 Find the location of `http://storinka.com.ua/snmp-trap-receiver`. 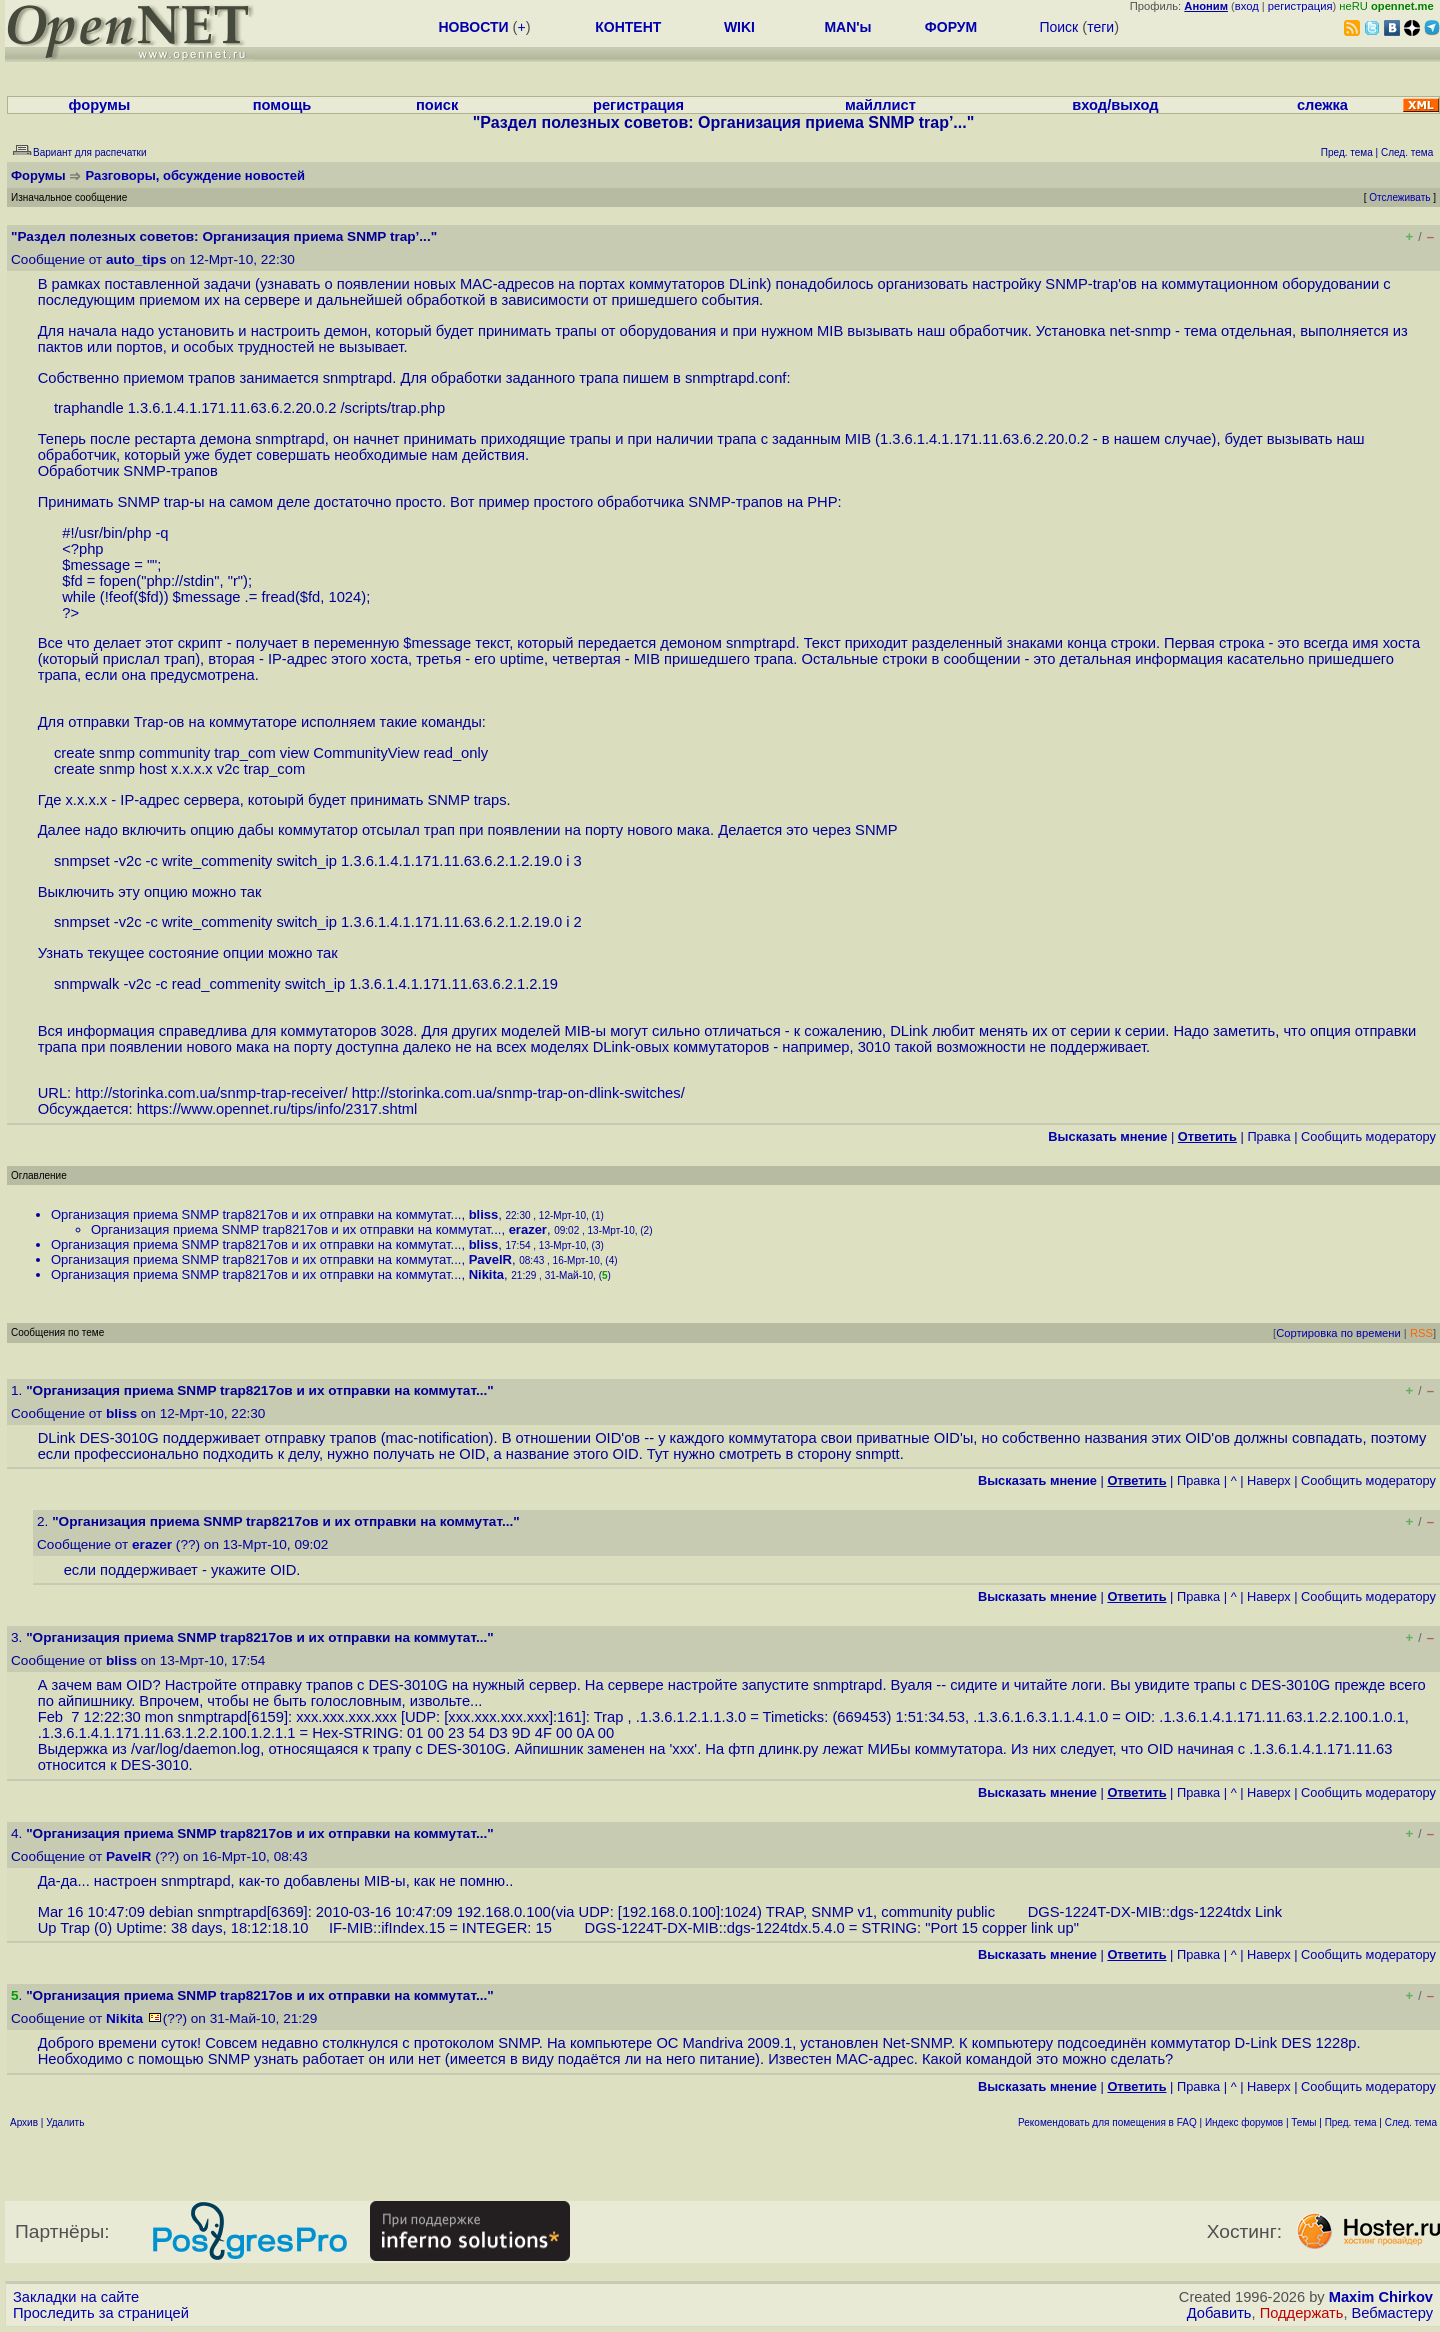

http://storinka.com.ua/snmp-trap-receiver is located at coordinates (209, 1093).